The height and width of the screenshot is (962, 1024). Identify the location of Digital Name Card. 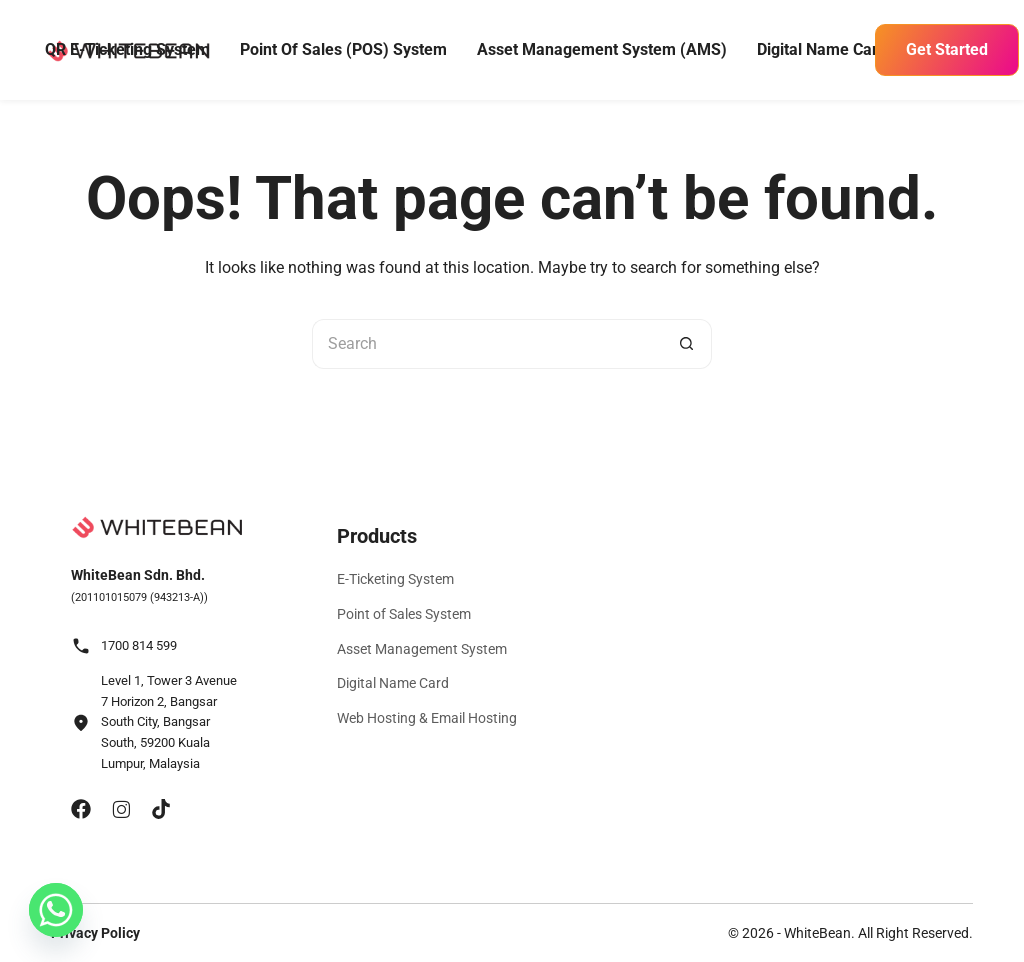
(822, 49).